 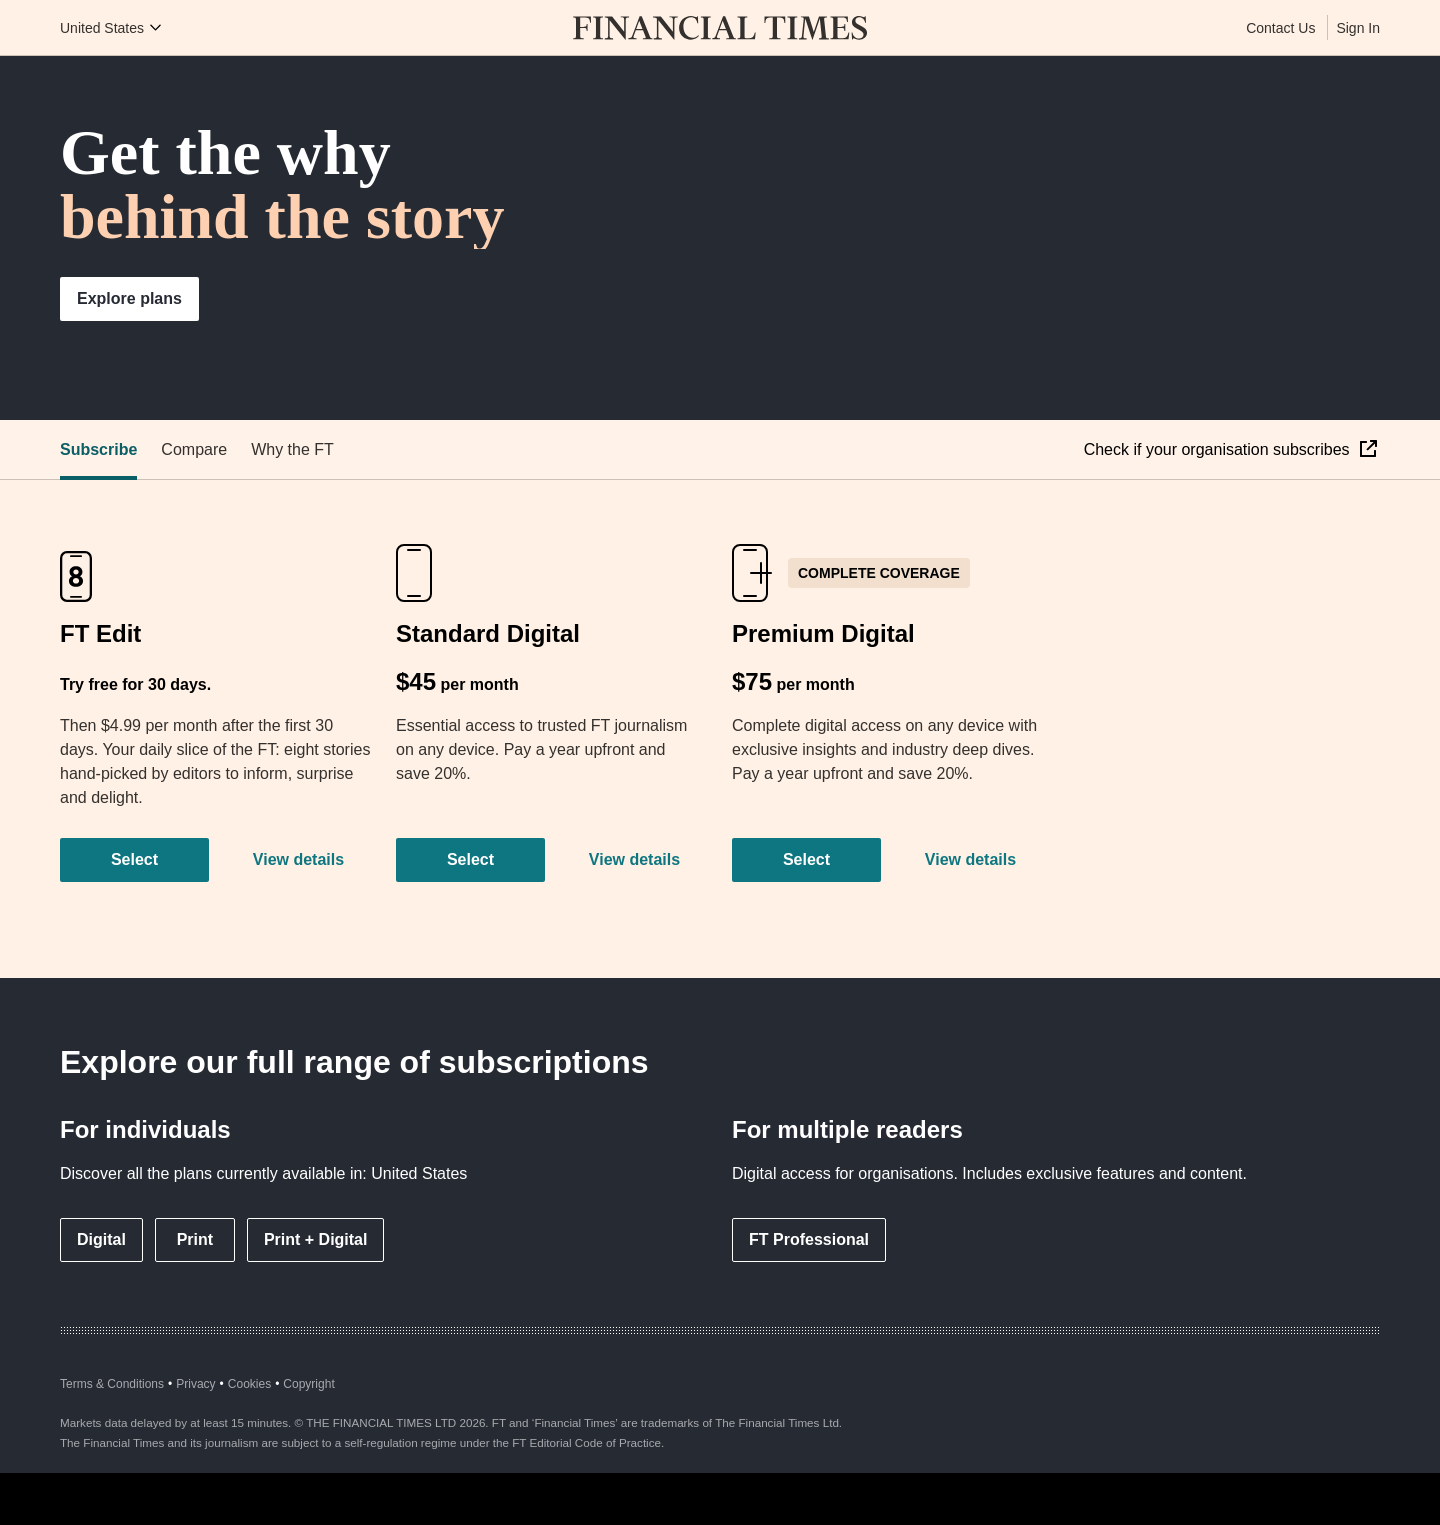 I want to click on Subscribe, so click(x=98, y=449).